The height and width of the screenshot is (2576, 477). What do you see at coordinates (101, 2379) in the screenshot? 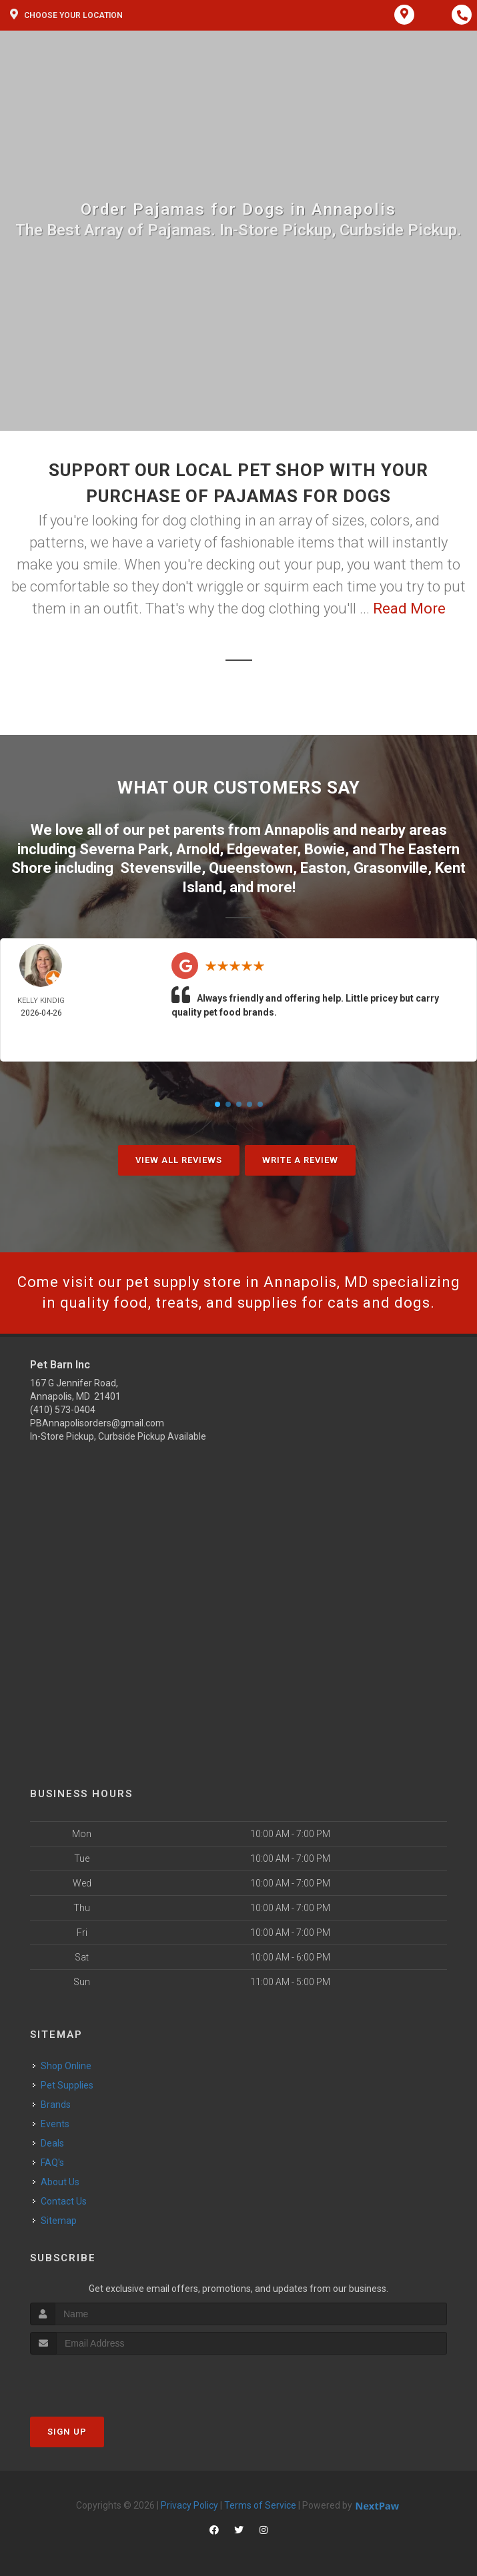
I see `[presentation]` at bounding box center [101, 2379].